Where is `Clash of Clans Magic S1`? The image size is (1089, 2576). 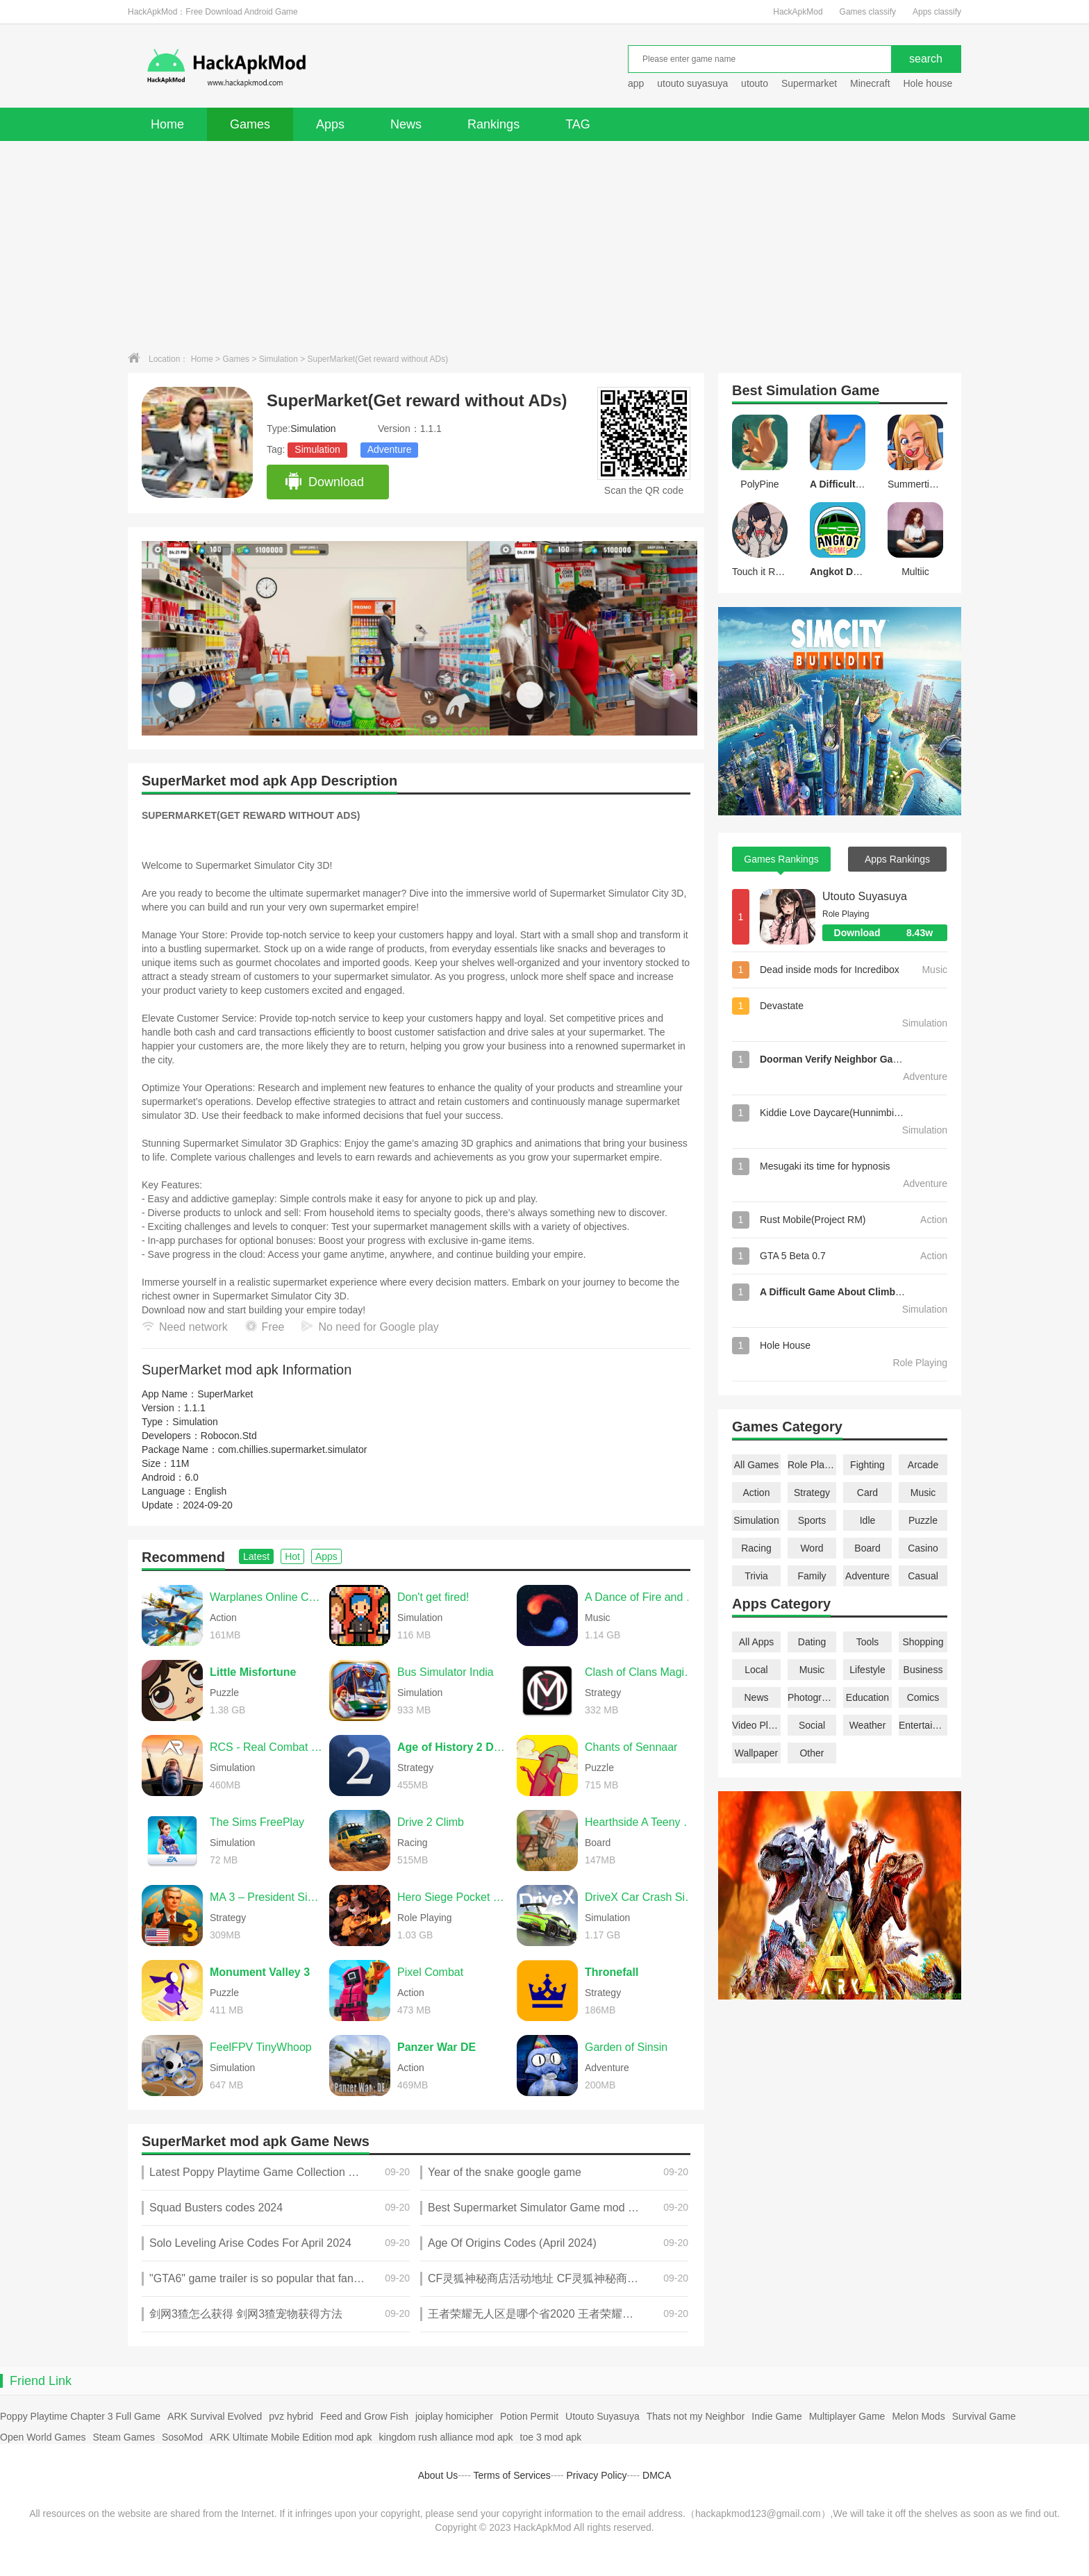 Clash of Clans Magic S1 is located at coordinates (641, 1672).